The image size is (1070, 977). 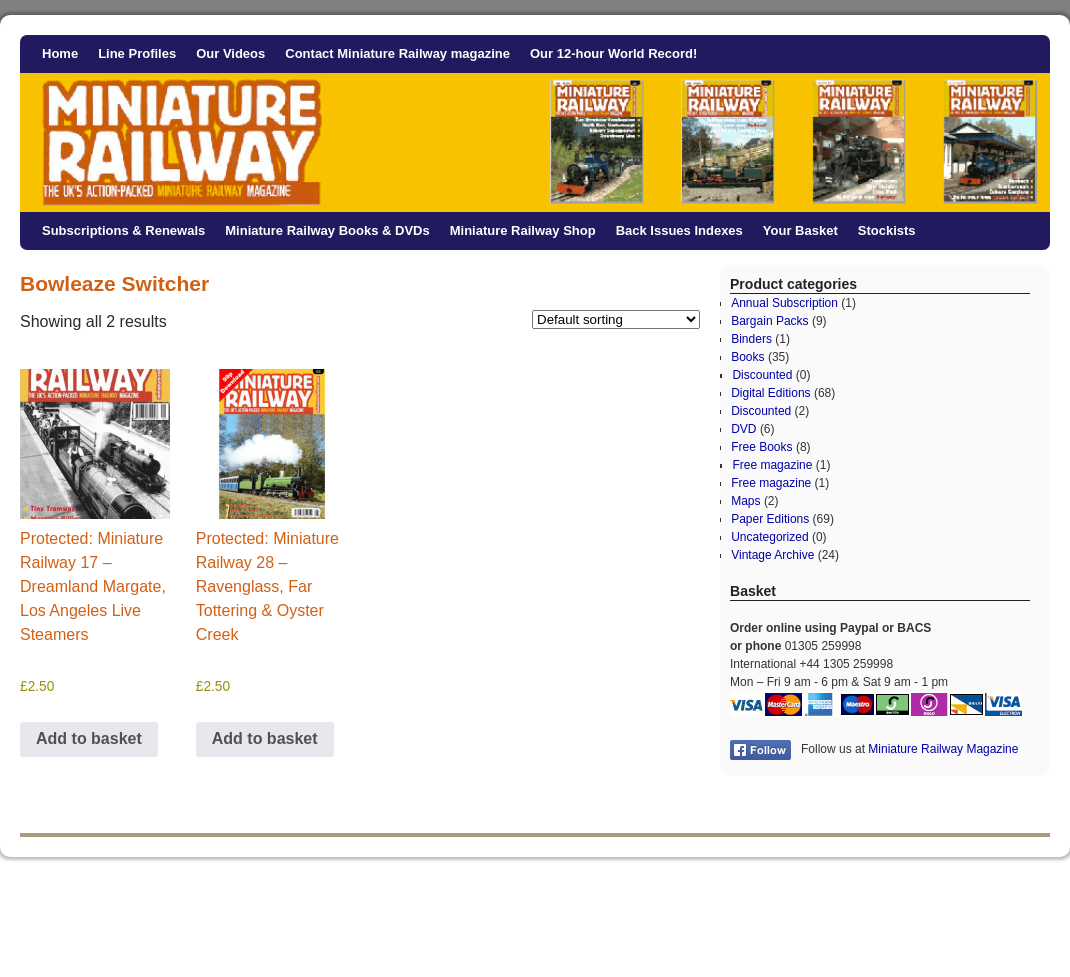 What do you see at coordinates (770, 519) in the screenshot?
I see `Paper Editions` at bounding box center [770, 519].